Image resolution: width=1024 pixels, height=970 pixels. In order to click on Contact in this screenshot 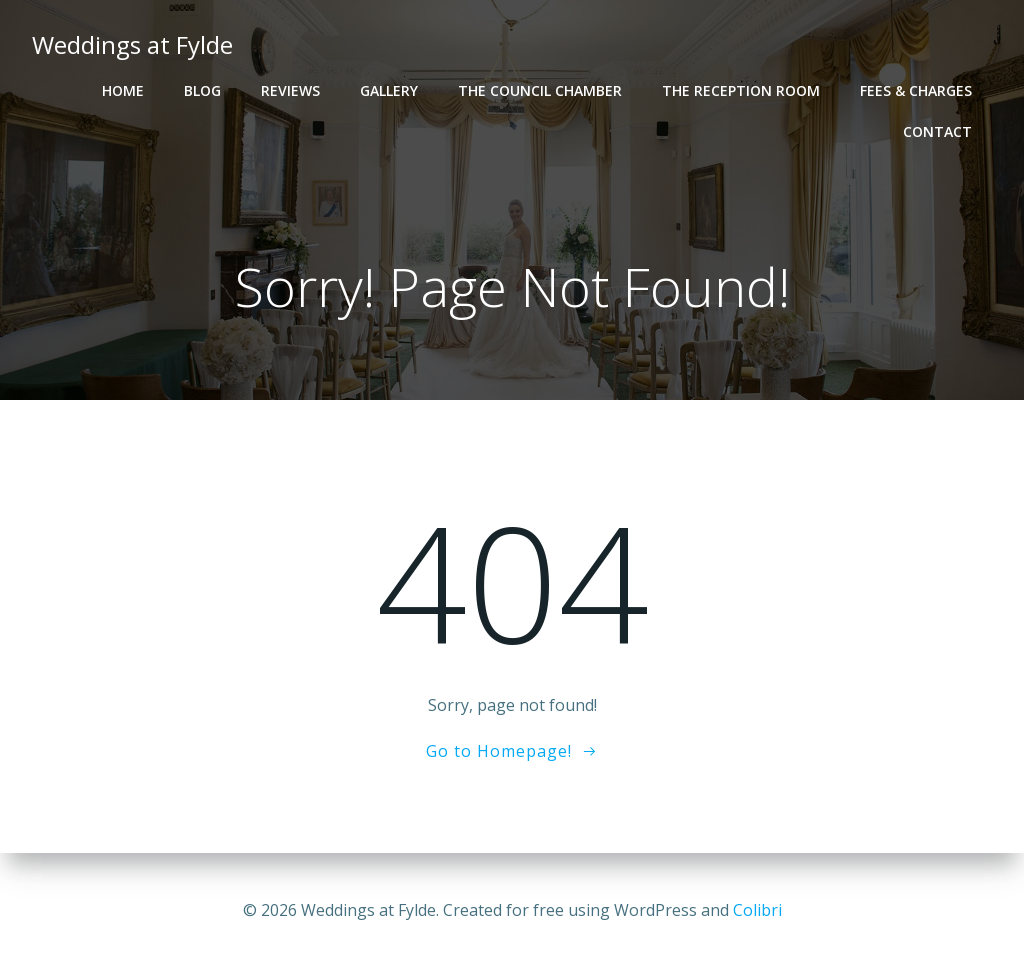, I will do `click(937, 131)`.